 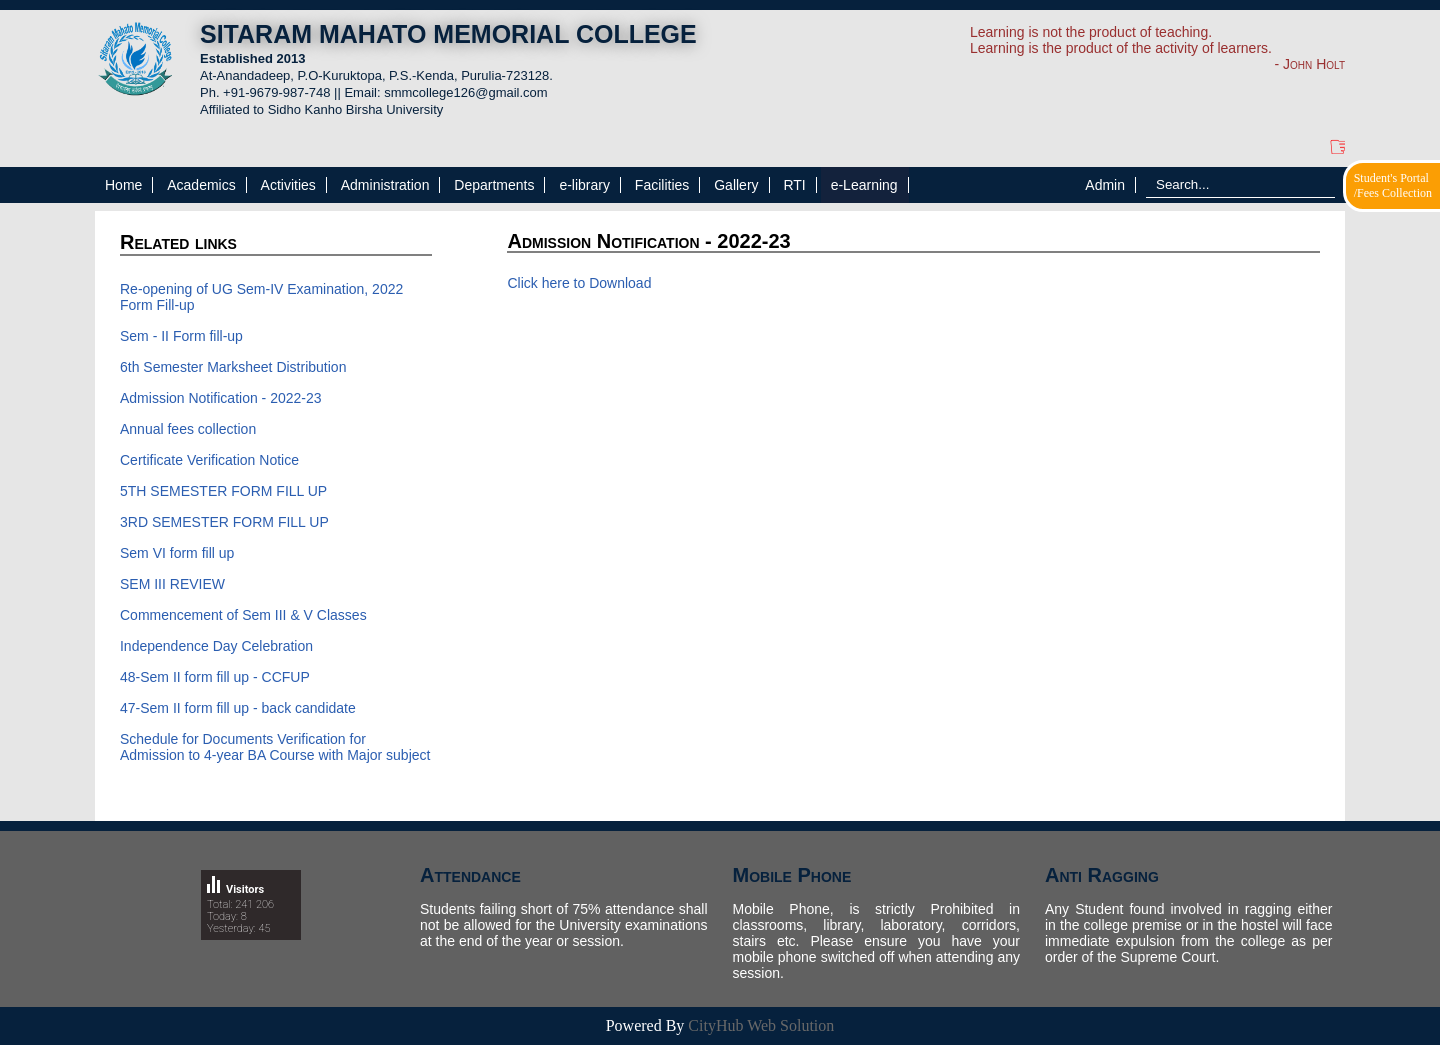 What do you see at coordinates (662, 185) in the screenshot?
I see `Facilities` at bounding box center [662, 185].